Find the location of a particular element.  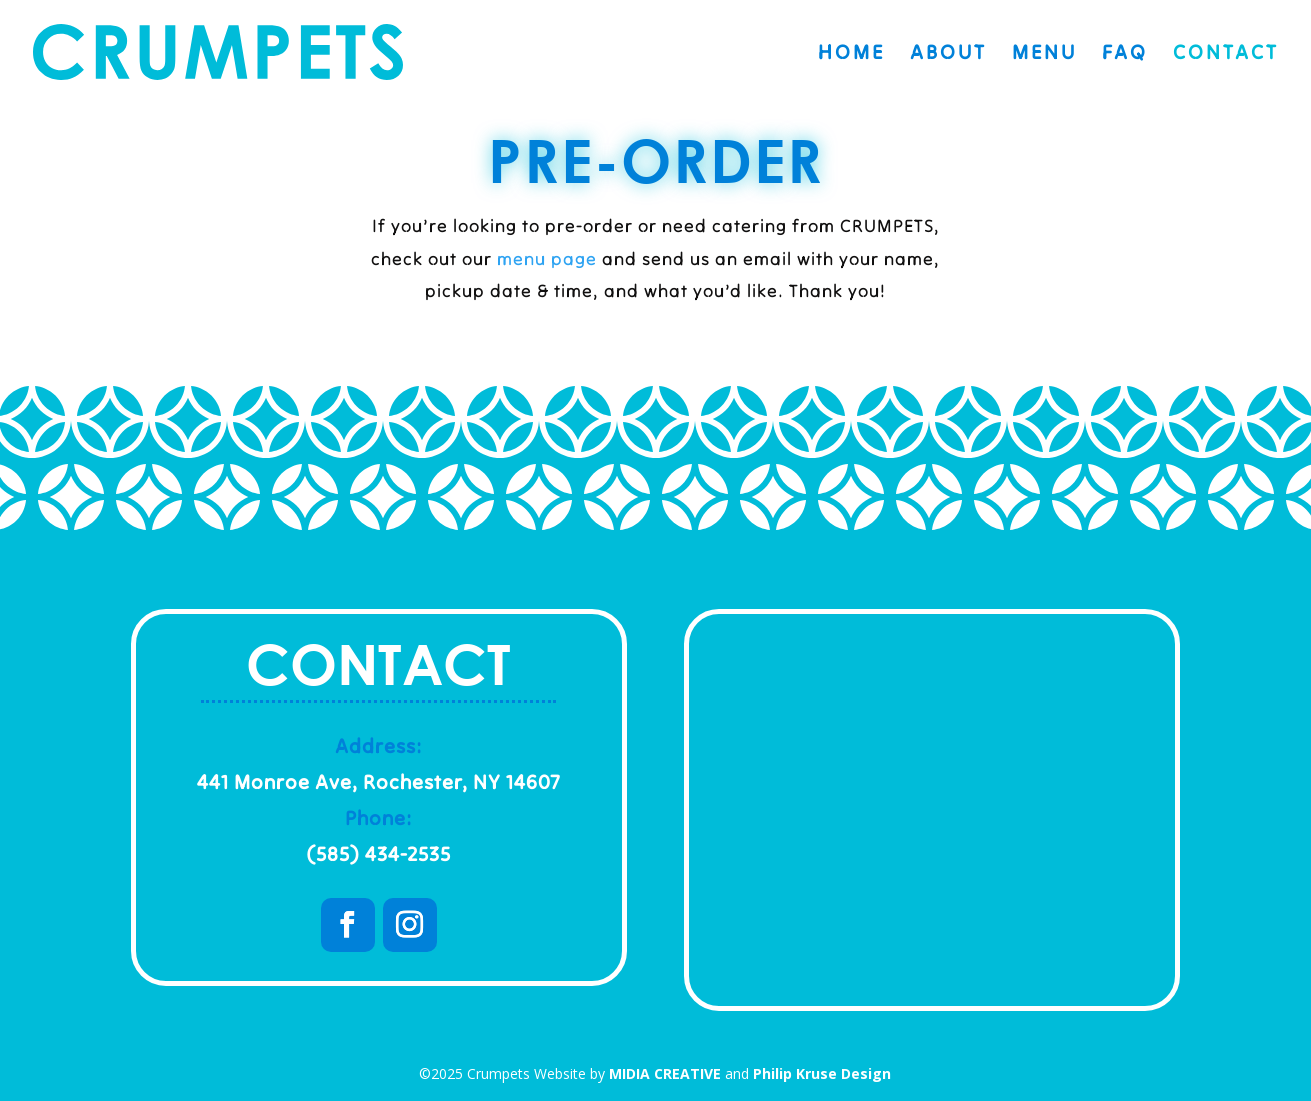

menu page is located at coordinates (547, 258).